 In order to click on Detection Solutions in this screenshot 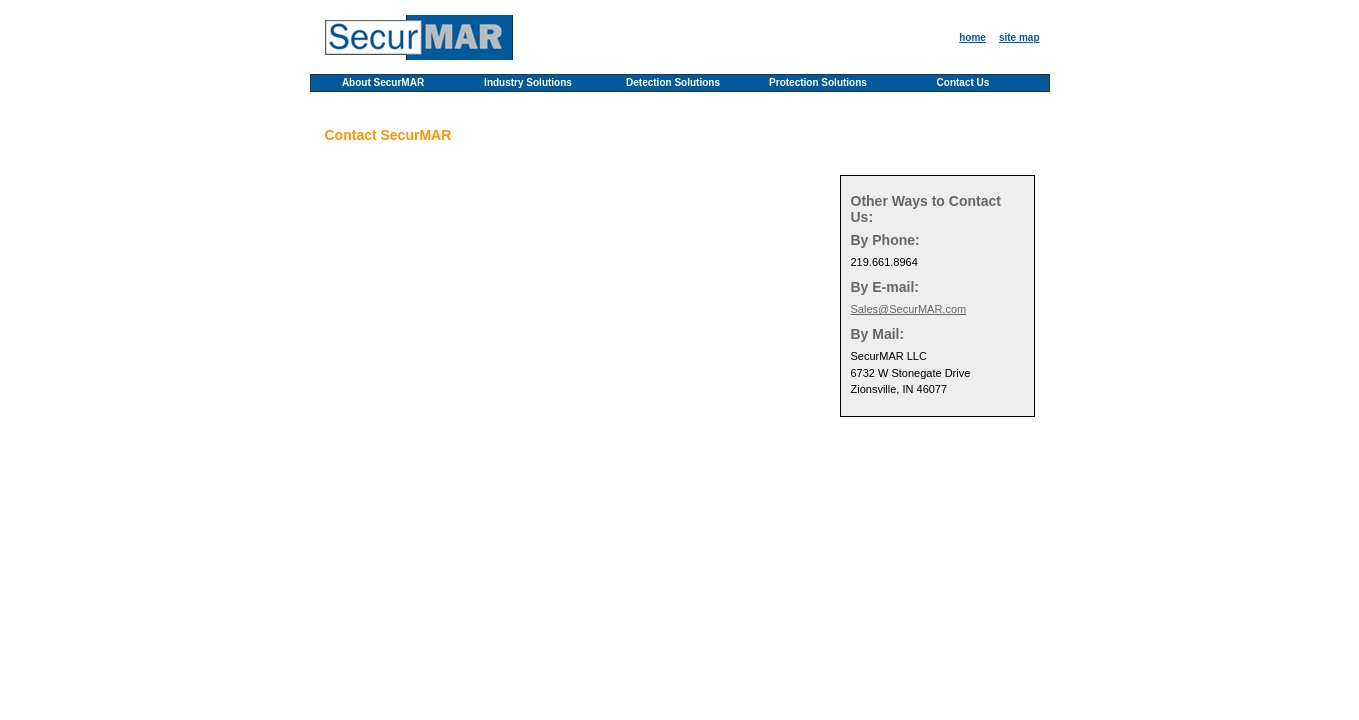, I will do `click(673, 83)`.